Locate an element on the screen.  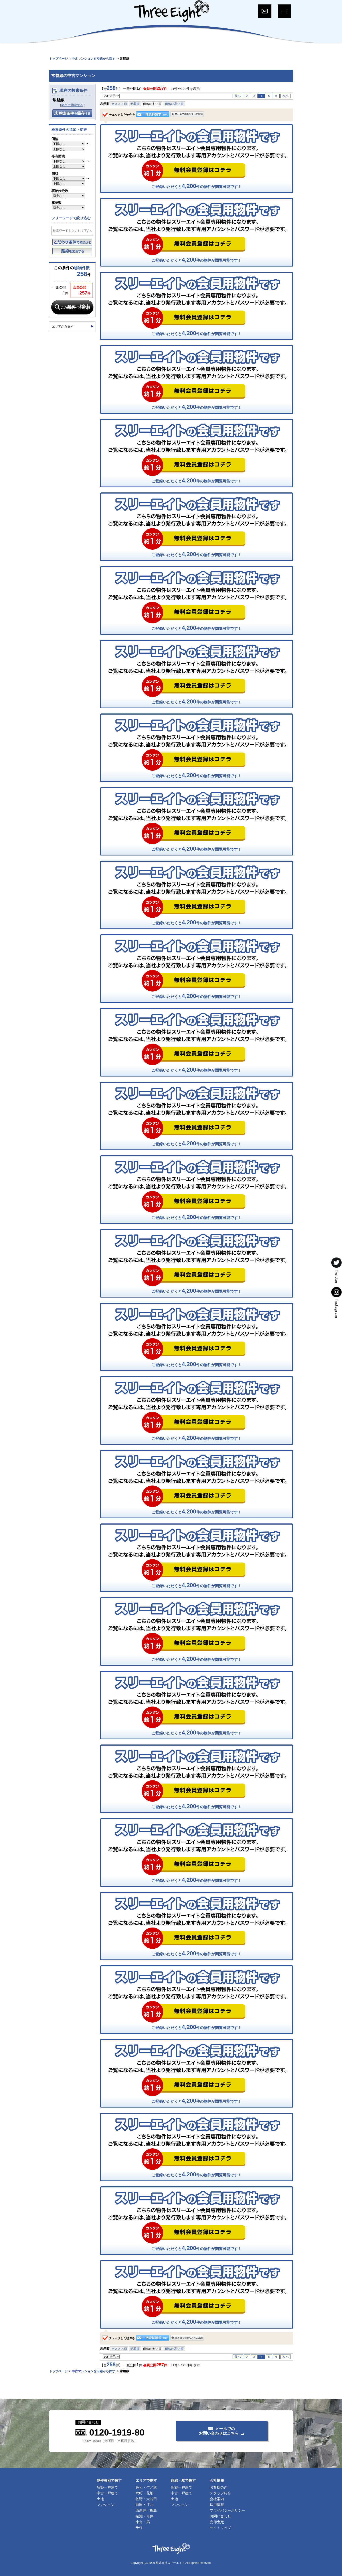
新着順 is located at coordinates (135, 104).